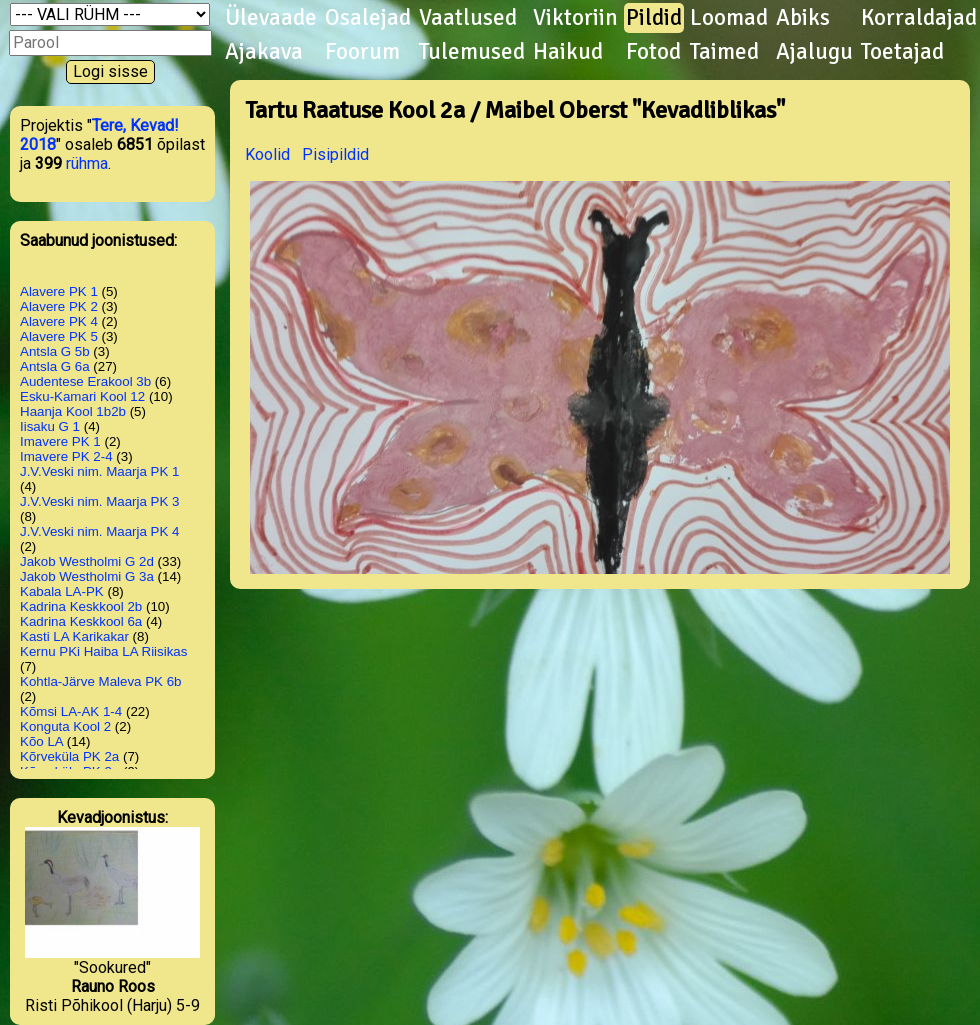 This screenshot has width=980, height=1025. I want to click on Antsla G 6a, so click(55, 366).